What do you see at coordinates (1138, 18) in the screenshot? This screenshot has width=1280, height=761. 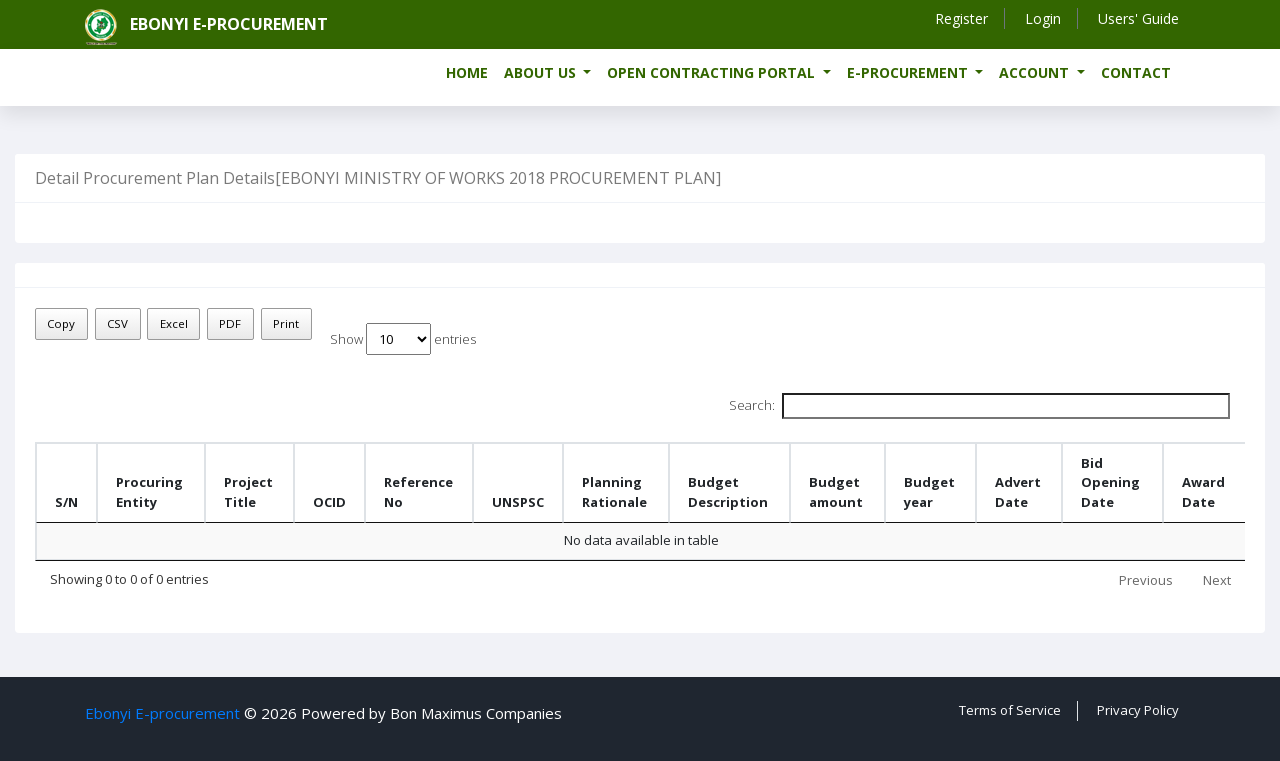 I see `Users' Guide` at bounding box center [1138, 18].